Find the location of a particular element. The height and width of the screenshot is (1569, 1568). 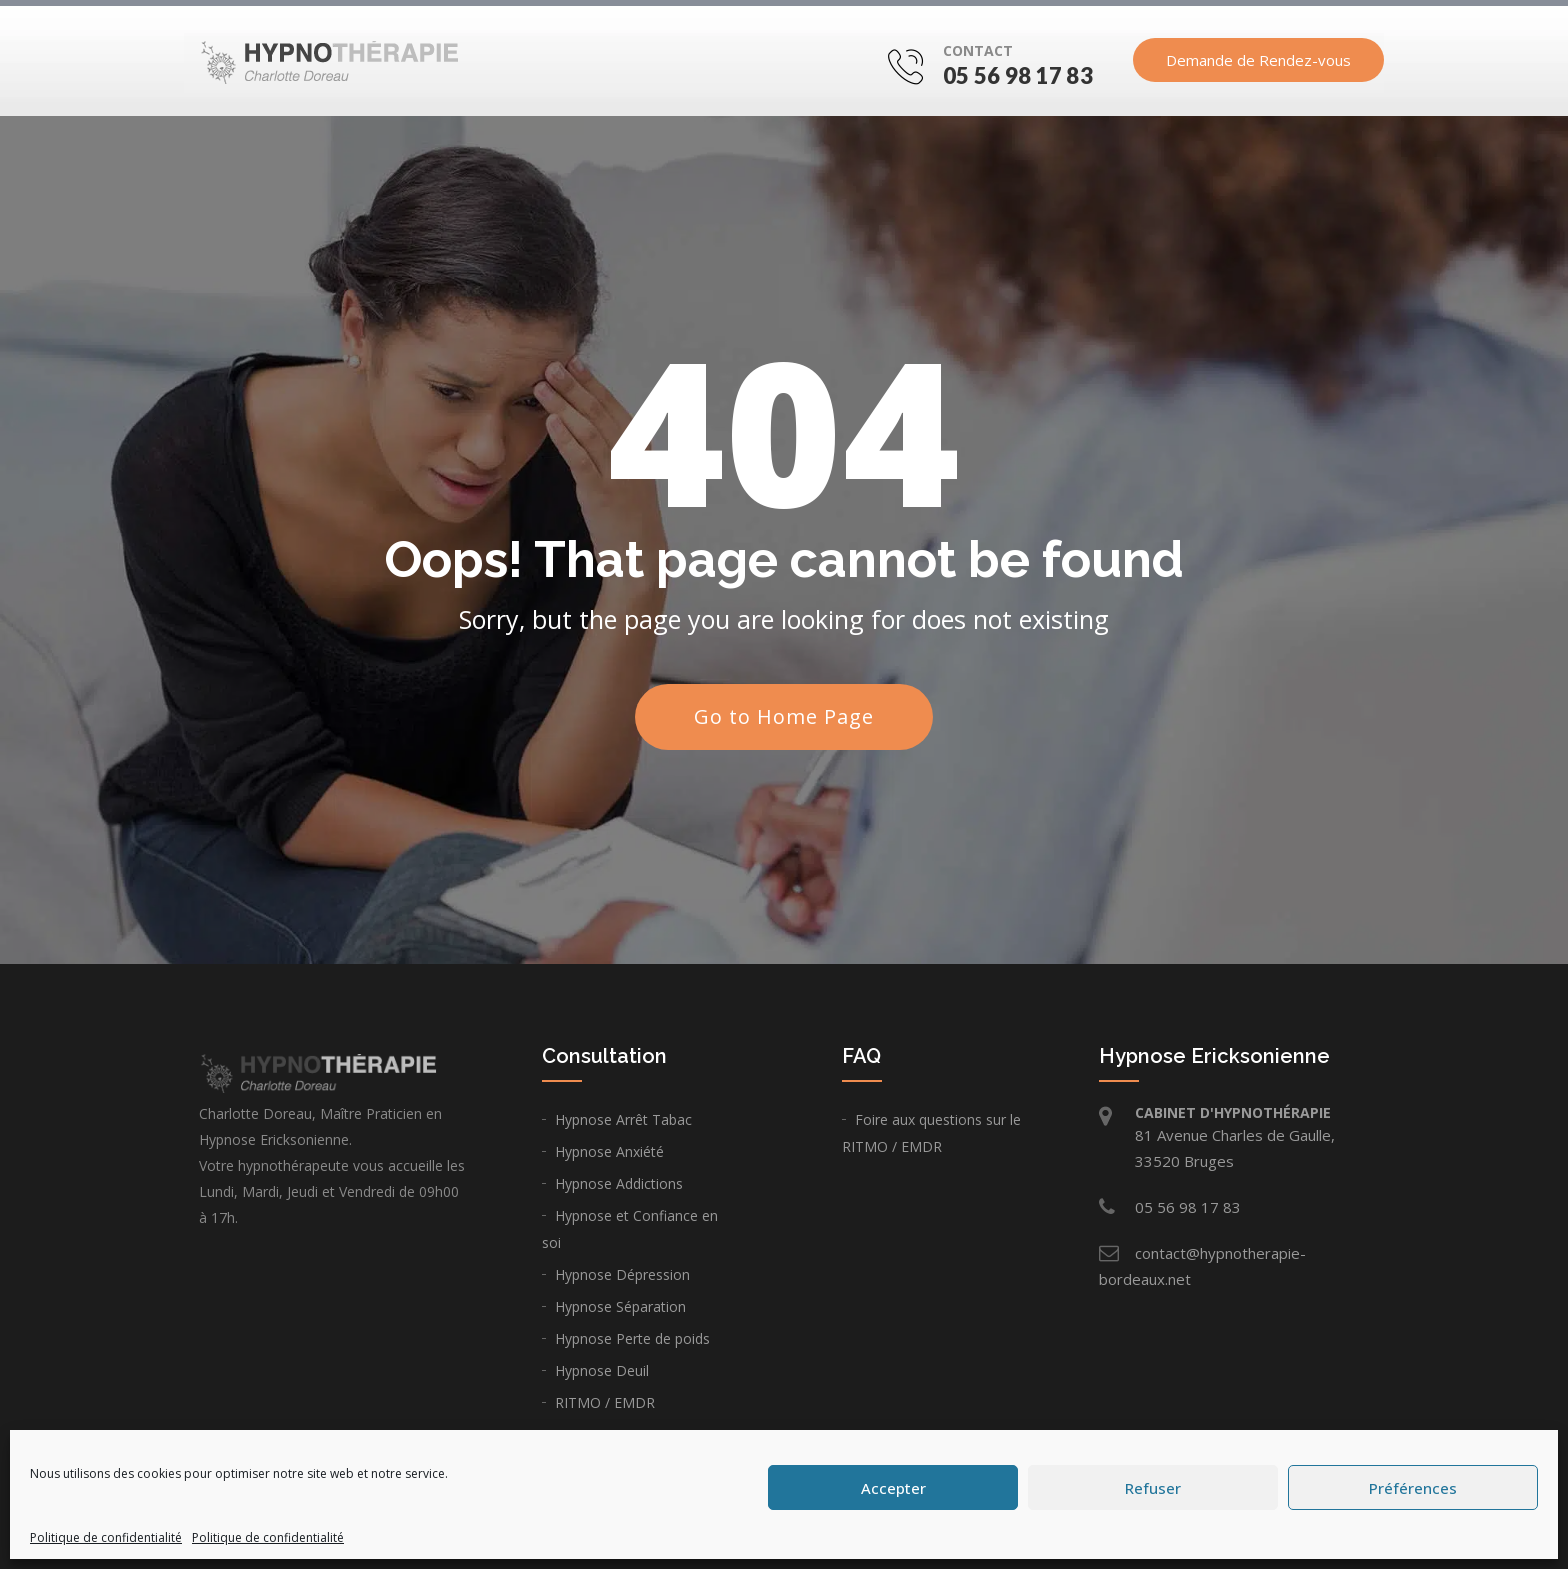

05 56 98 17 83 is located at coordinates (1018, 78).